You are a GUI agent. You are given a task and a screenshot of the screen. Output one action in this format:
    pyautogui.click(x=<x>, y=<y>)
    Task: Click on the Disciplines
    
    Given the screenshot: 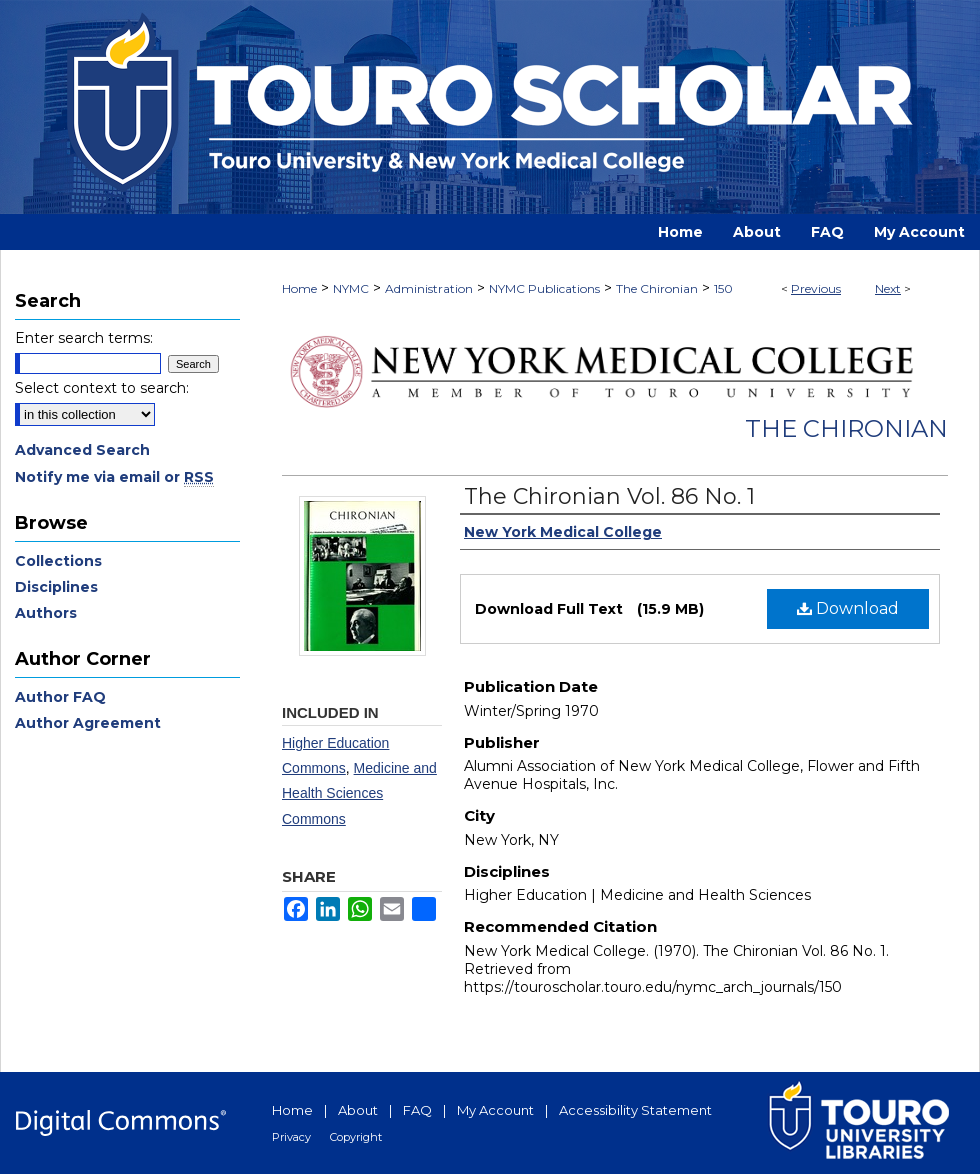 What is the action you would take?
    pyautogui.click(x=56, y=587)
    